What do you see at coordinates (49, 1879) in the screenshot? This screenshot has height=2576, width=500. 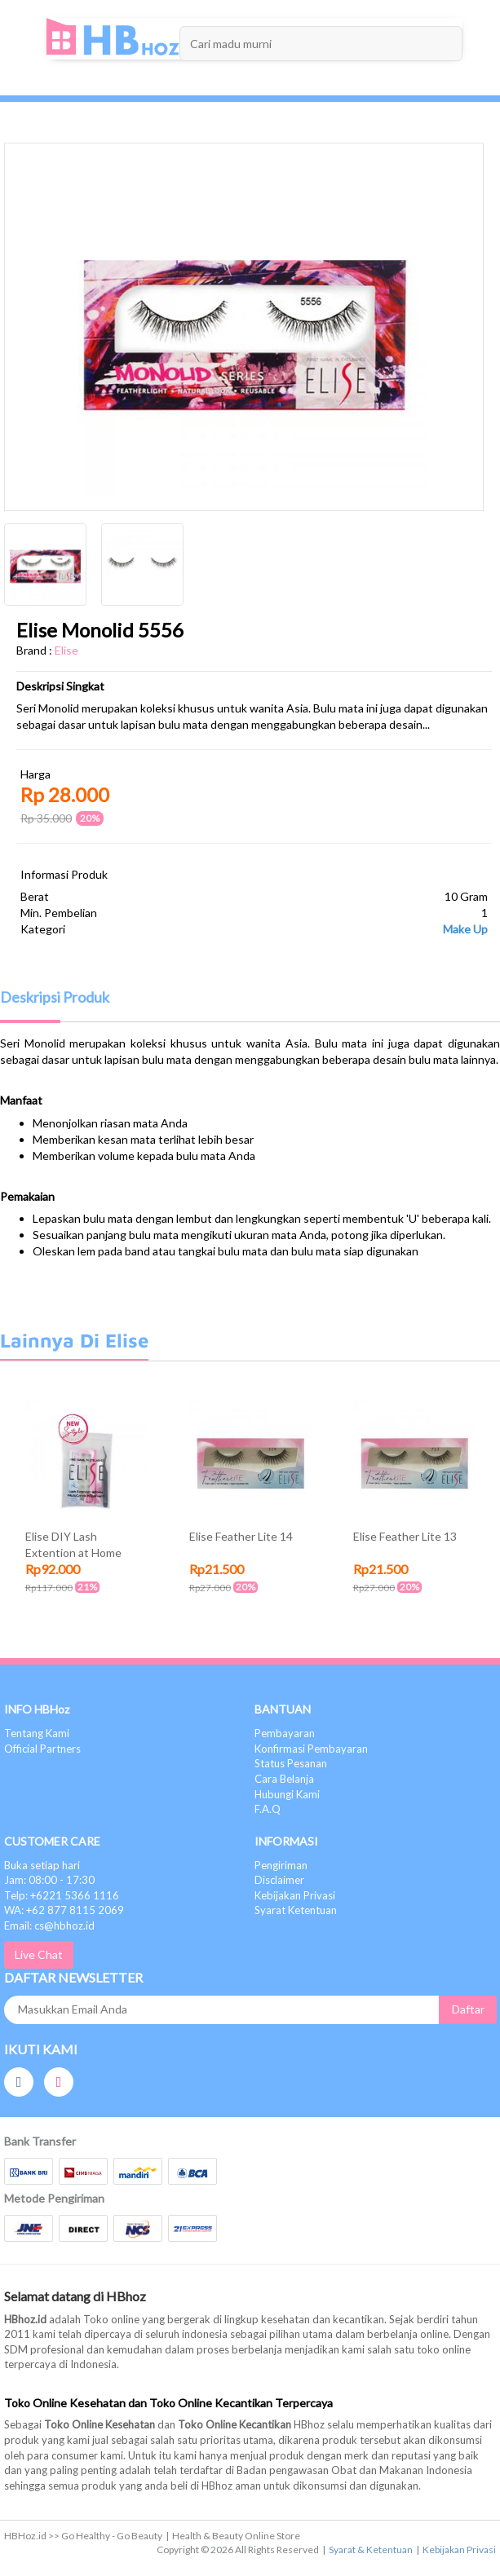 I see `Jam: 08:00 - 17:30` at bounding box center [49, 1879].